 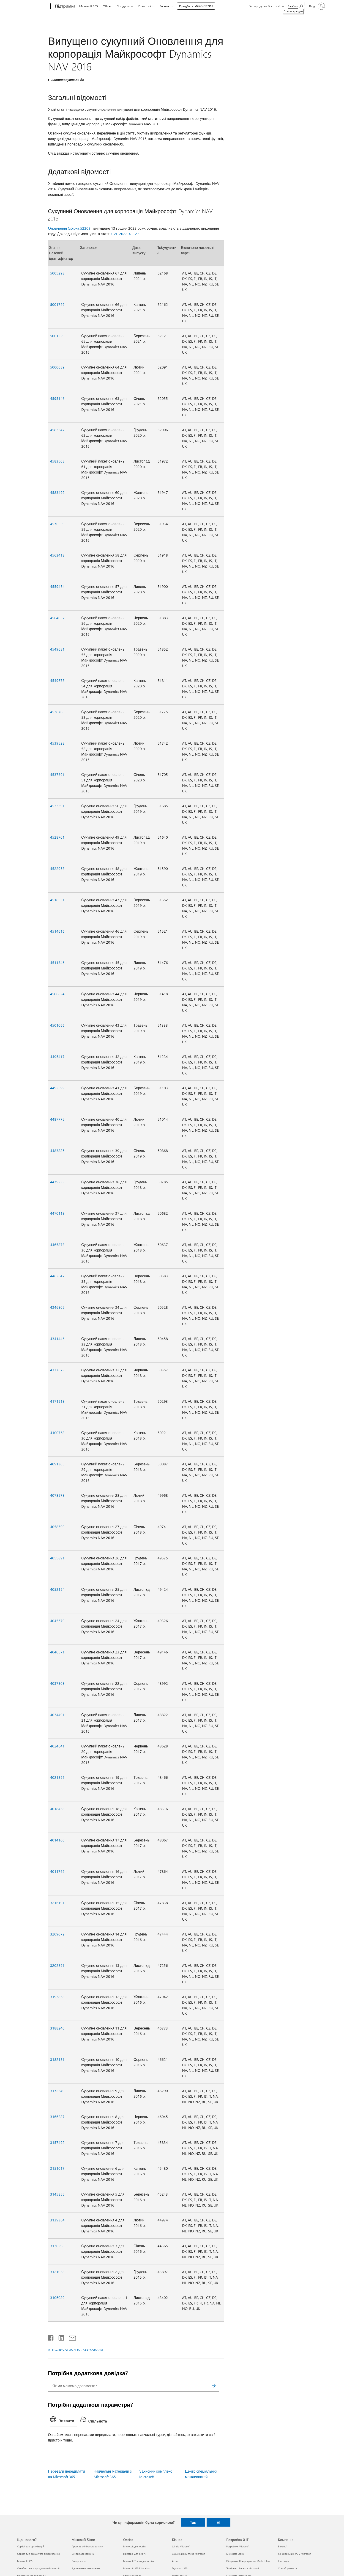 I want to click on 4533391, so click(x=57, y=805).